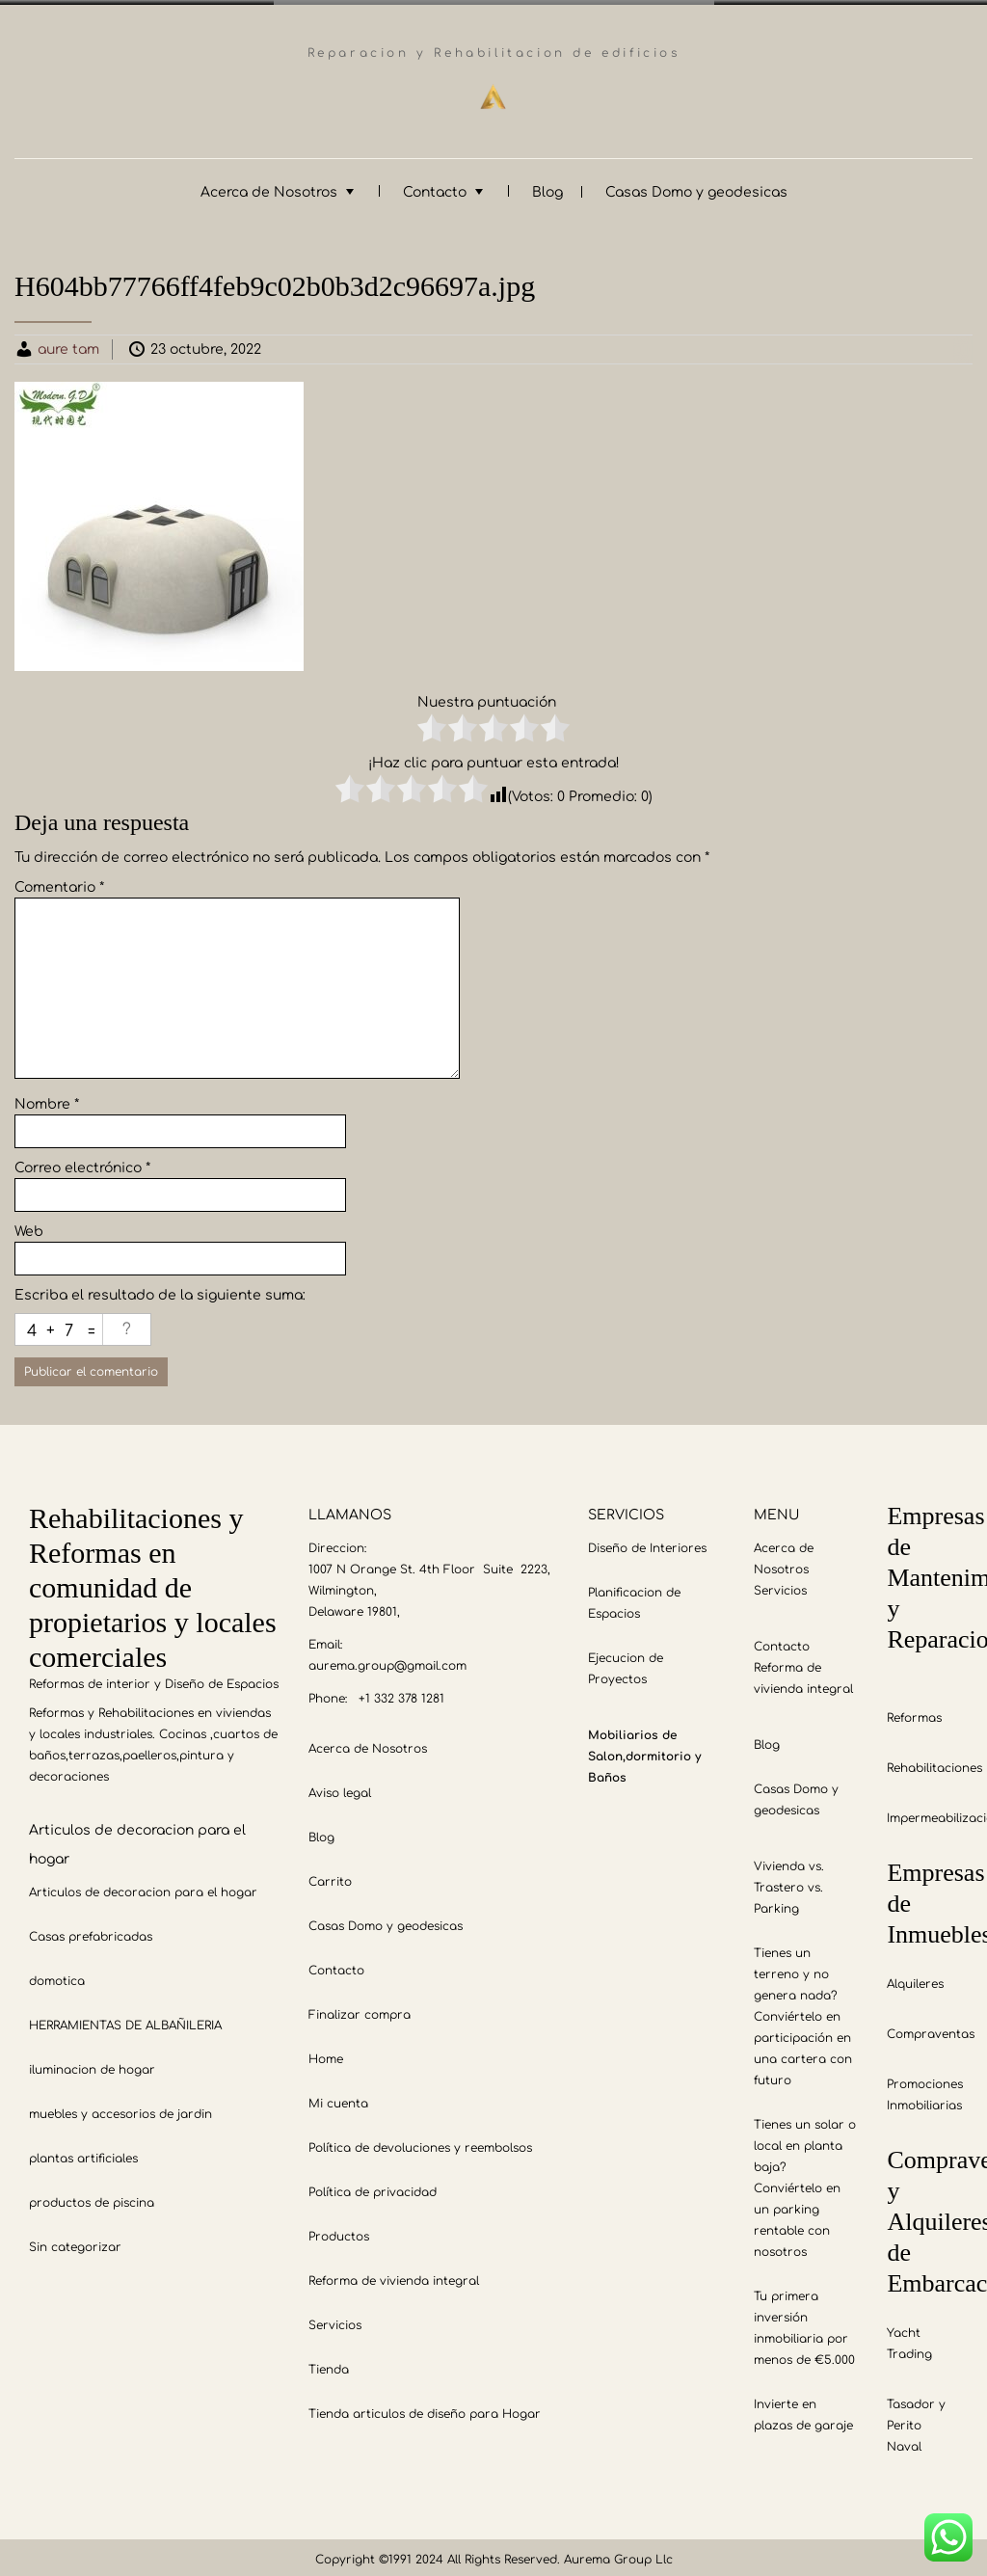 This screenshot has height=2576, width=987. Describe the element at coordinates (82, 1163) in the screenshot. I see `Correo electrónico` at that location.